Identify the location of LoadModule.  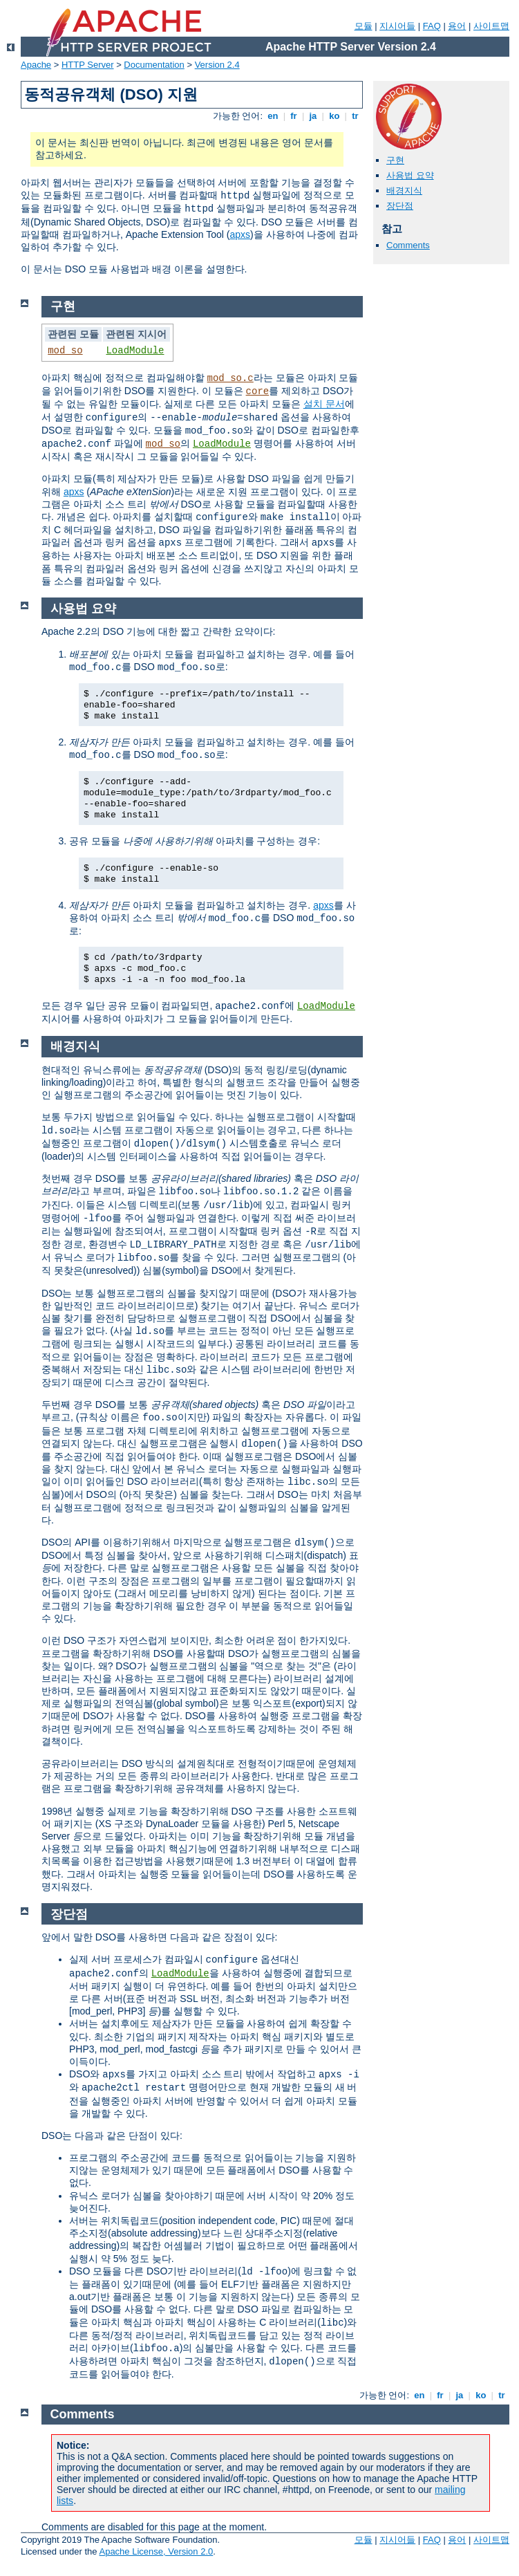
(135, 350).